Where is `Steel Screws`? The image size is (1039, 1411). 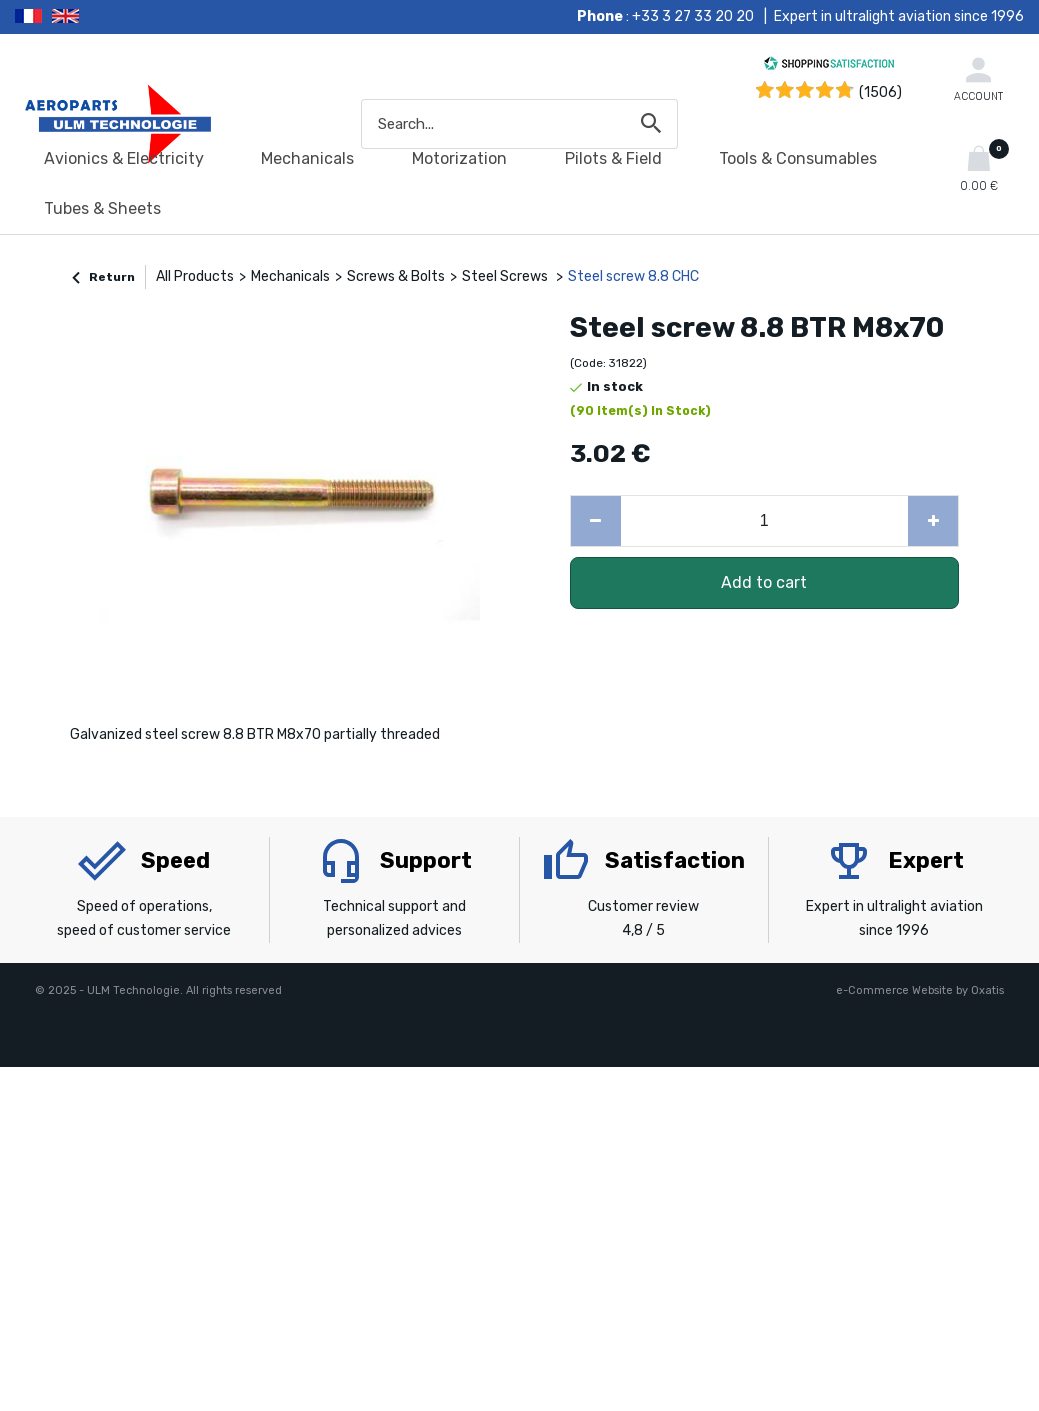 Steel Screws is located at coordinates (506, 276).